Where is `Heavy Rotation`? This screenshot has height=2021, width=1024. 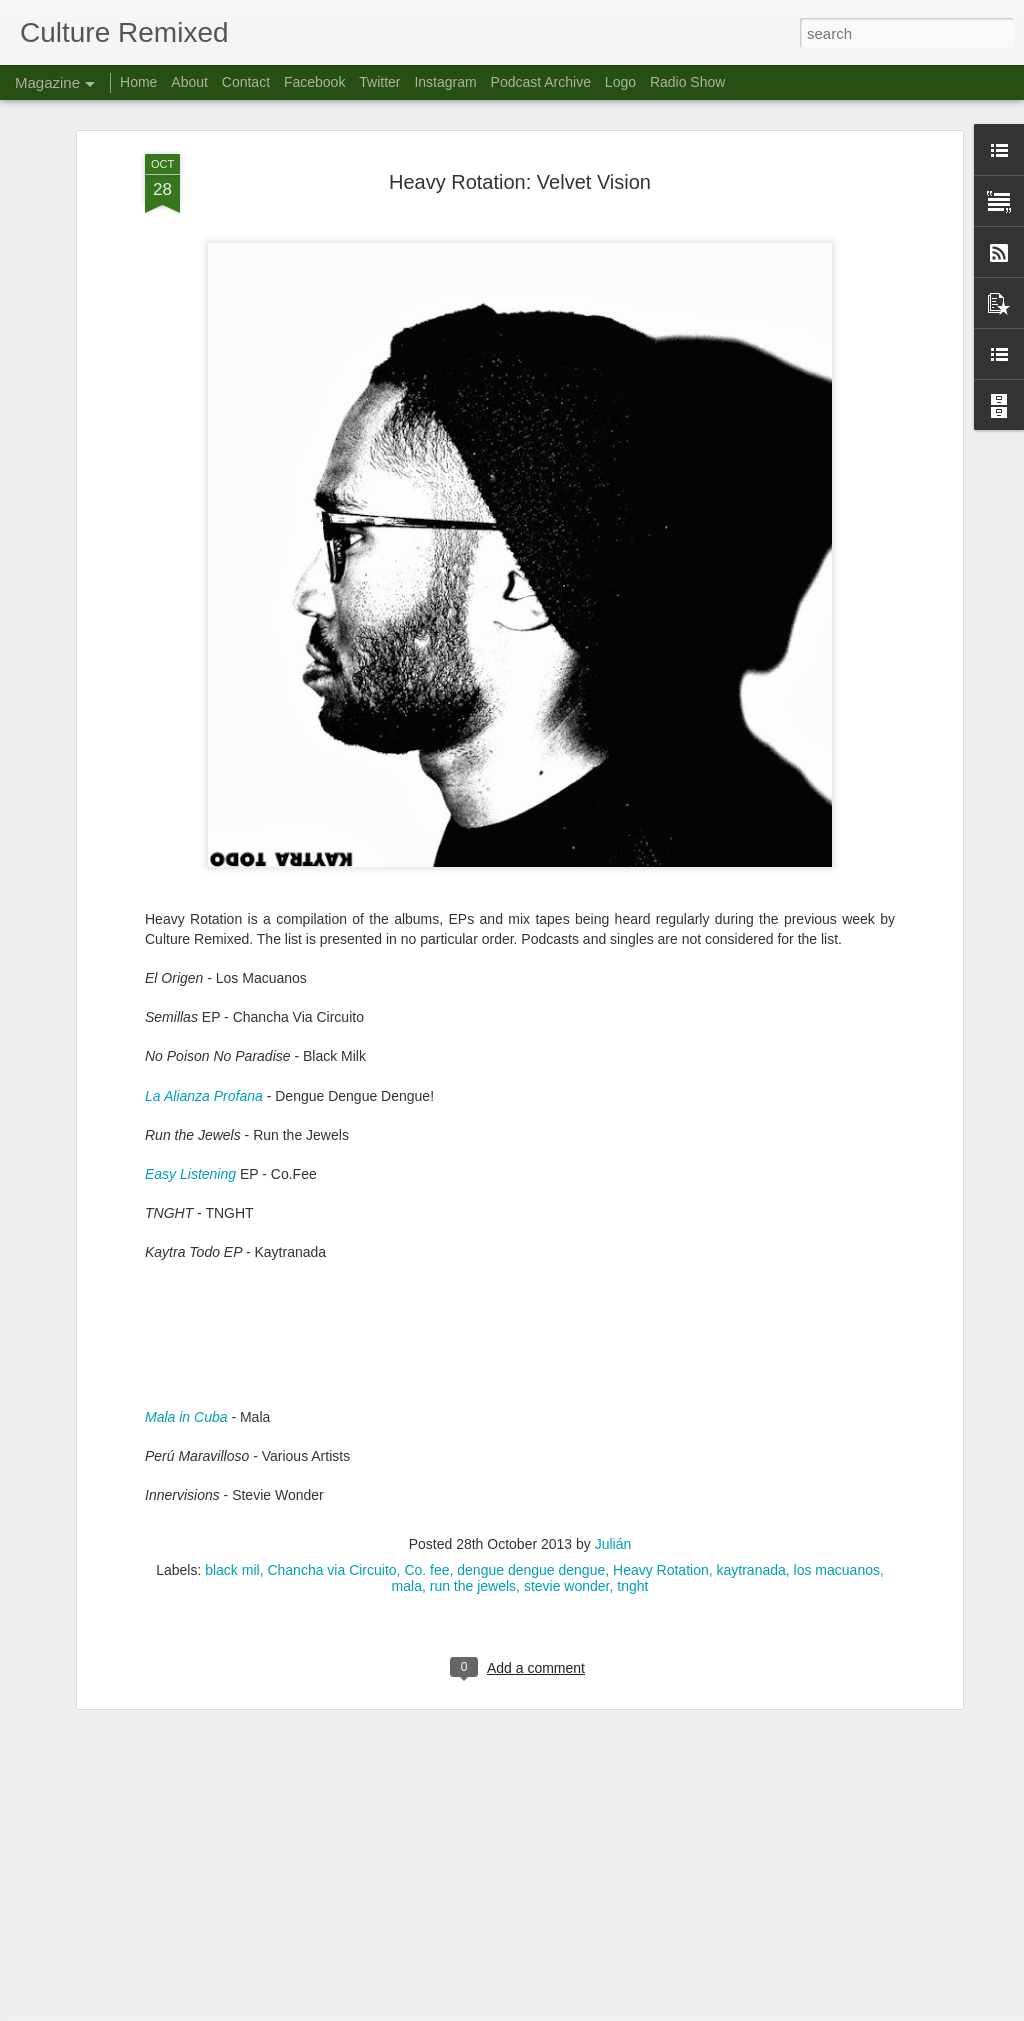 Heavy Rotation is located at coordinates (661, 1439).